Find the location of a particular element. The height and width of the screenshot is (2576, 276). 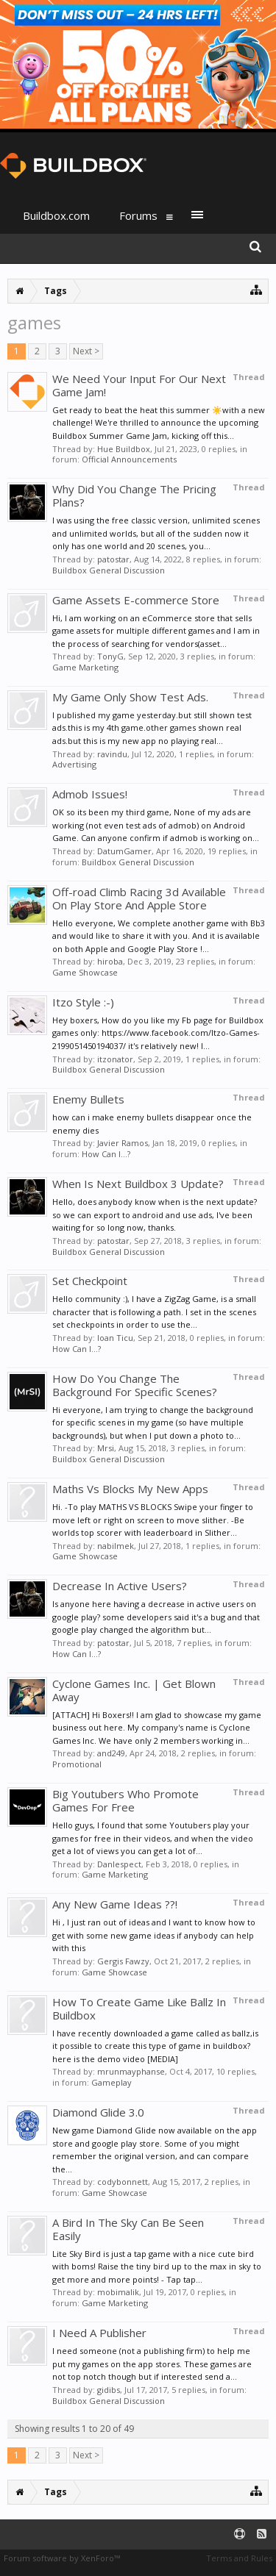

Decrease In Active Users? is located at coordinates (119, 1585).